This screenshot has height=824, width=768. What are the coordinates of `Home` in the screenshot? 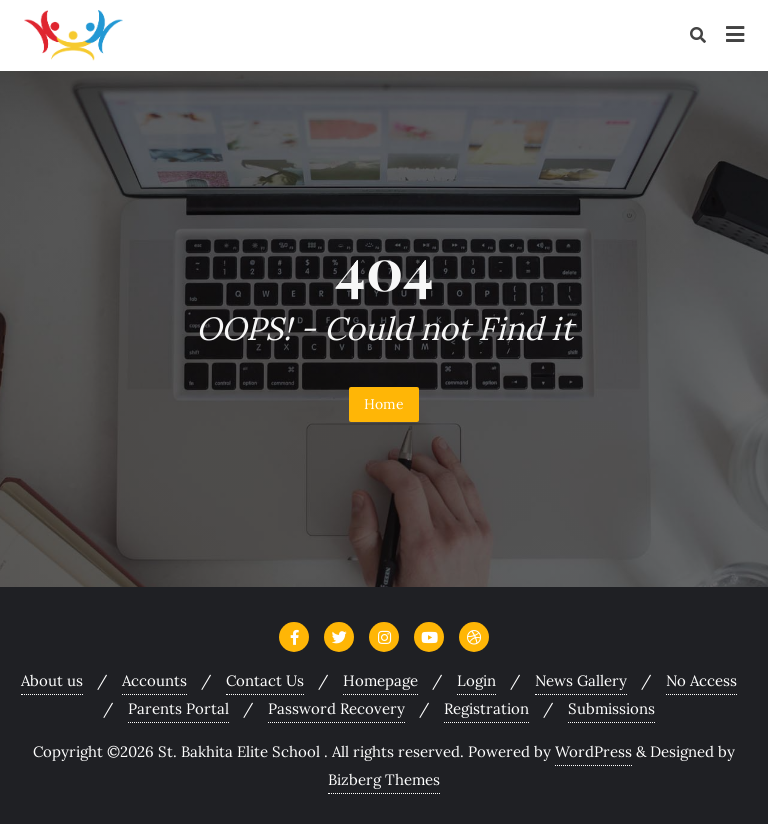 It's located at (384, 404).